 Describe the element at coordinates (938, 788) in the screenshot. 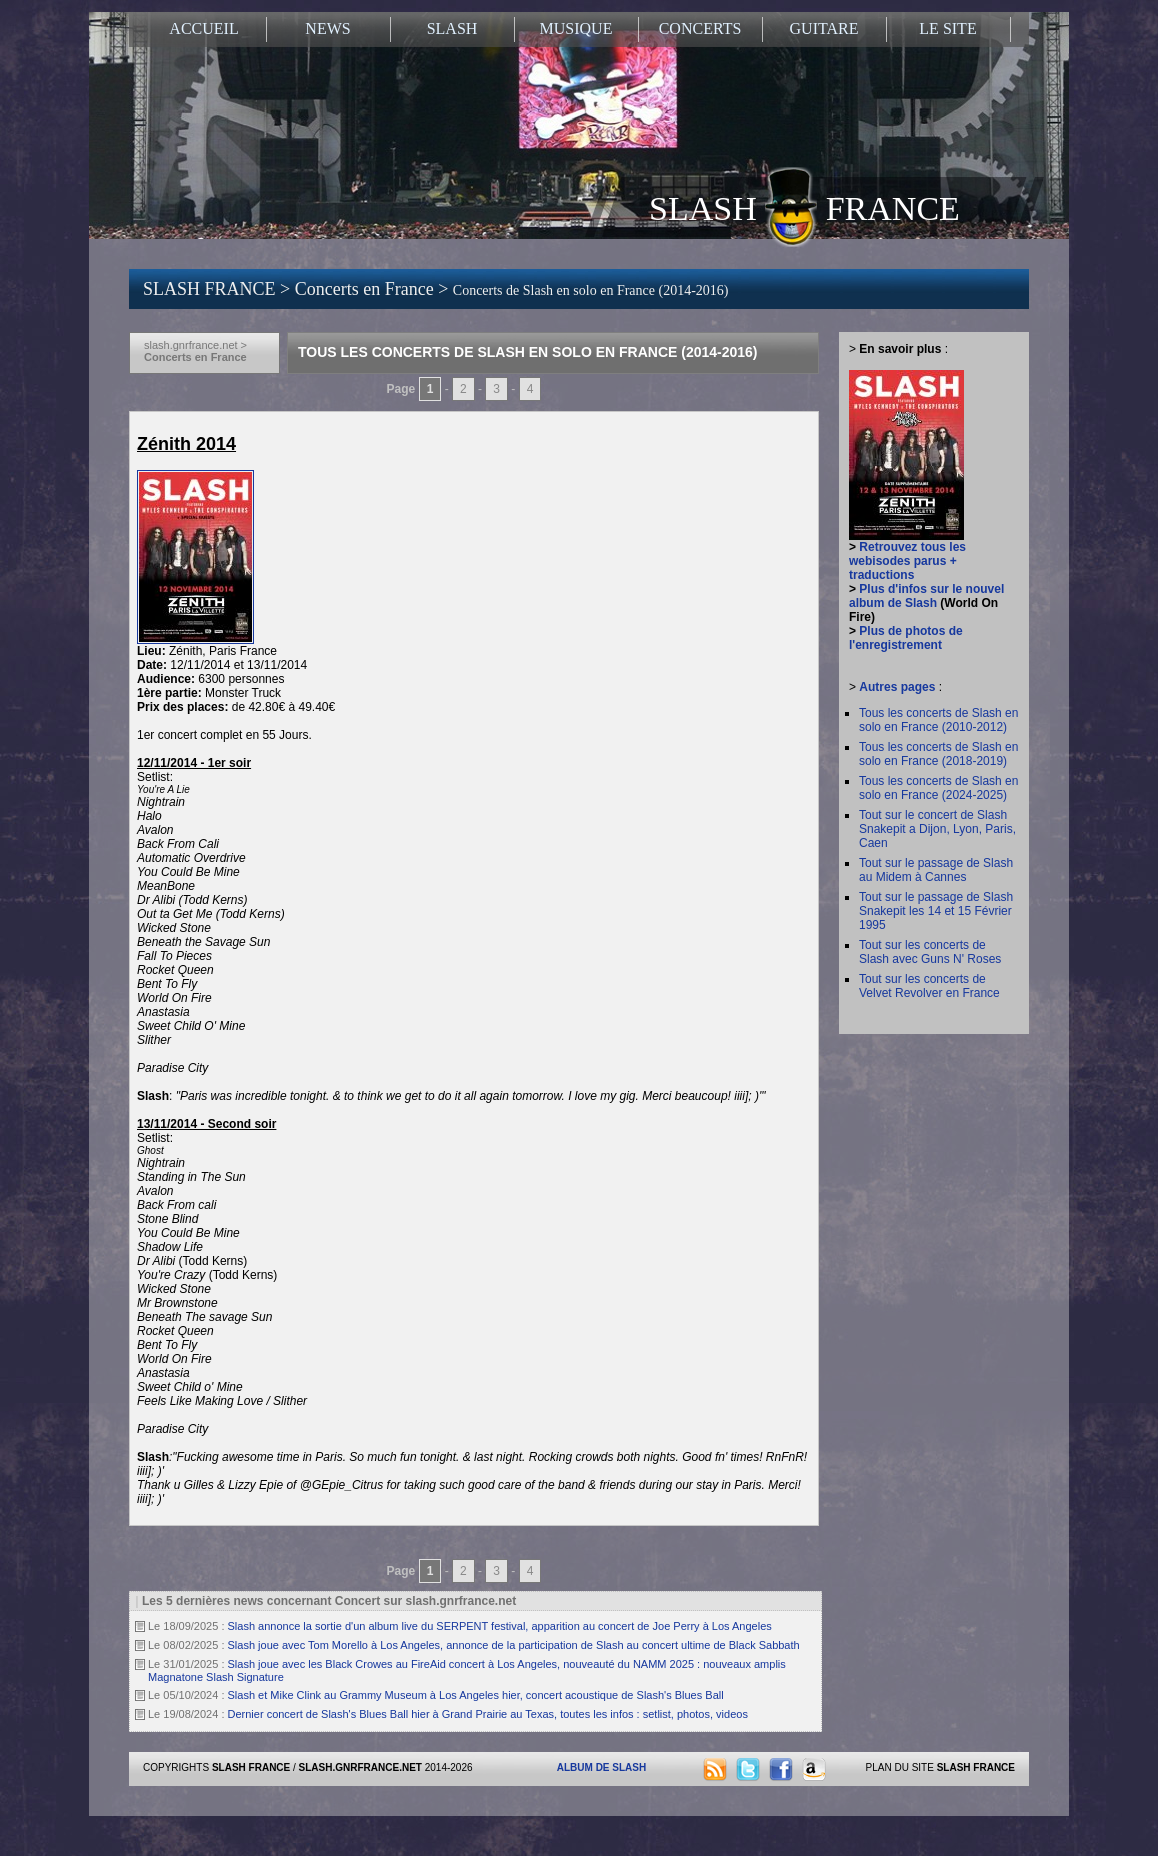

I see `Tous les concerts de Slash en solo en France (2024-2025)` at that location.